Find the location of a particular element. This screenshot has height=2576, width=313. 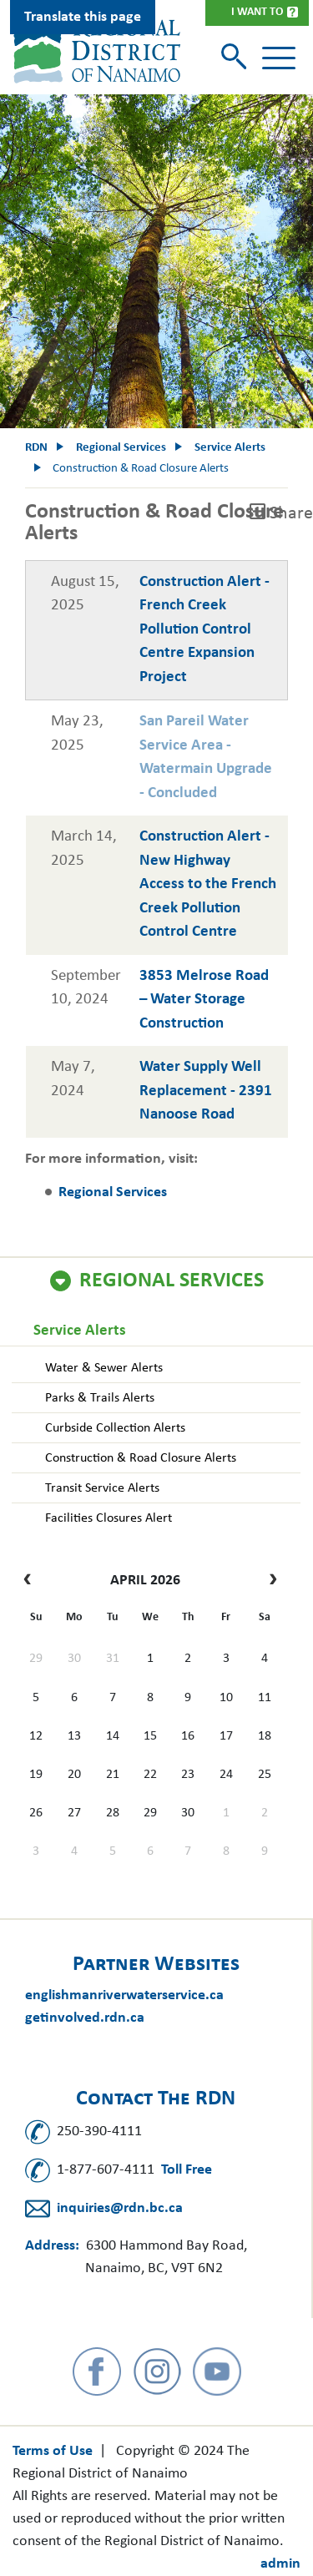

Construction & Road Closure Alerts is located at coordinates (140, 1458).